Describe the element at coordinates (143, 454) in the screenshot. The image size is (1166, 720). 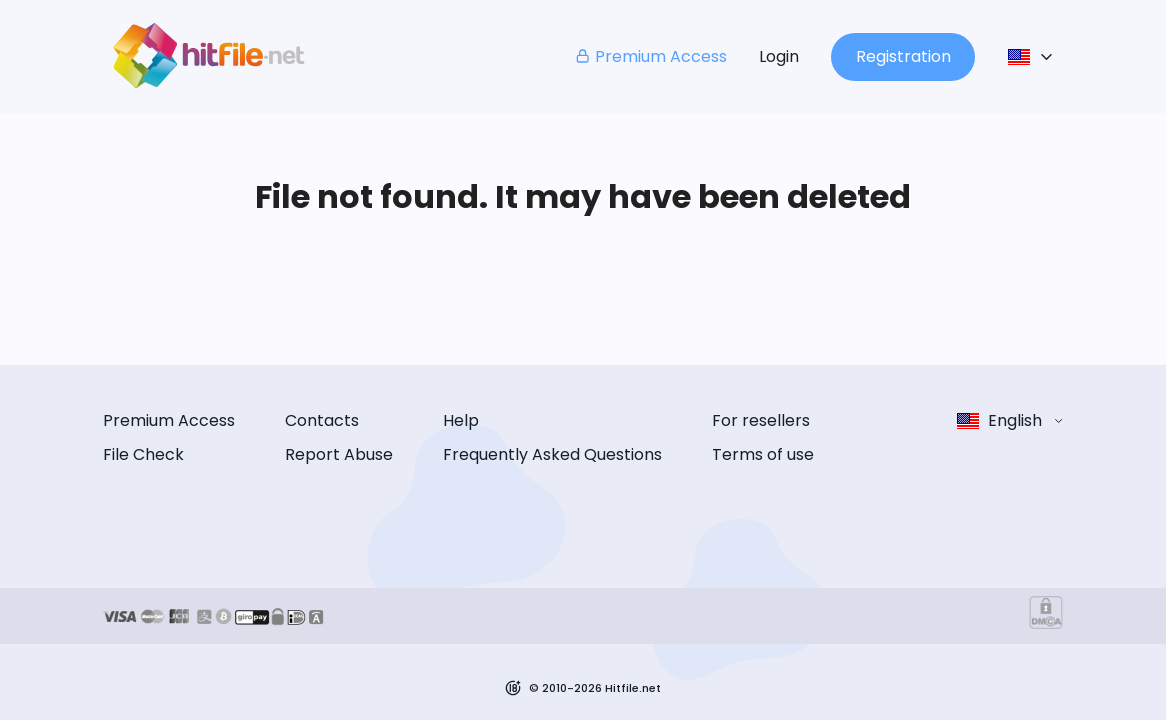
I see `File Check` at that location.